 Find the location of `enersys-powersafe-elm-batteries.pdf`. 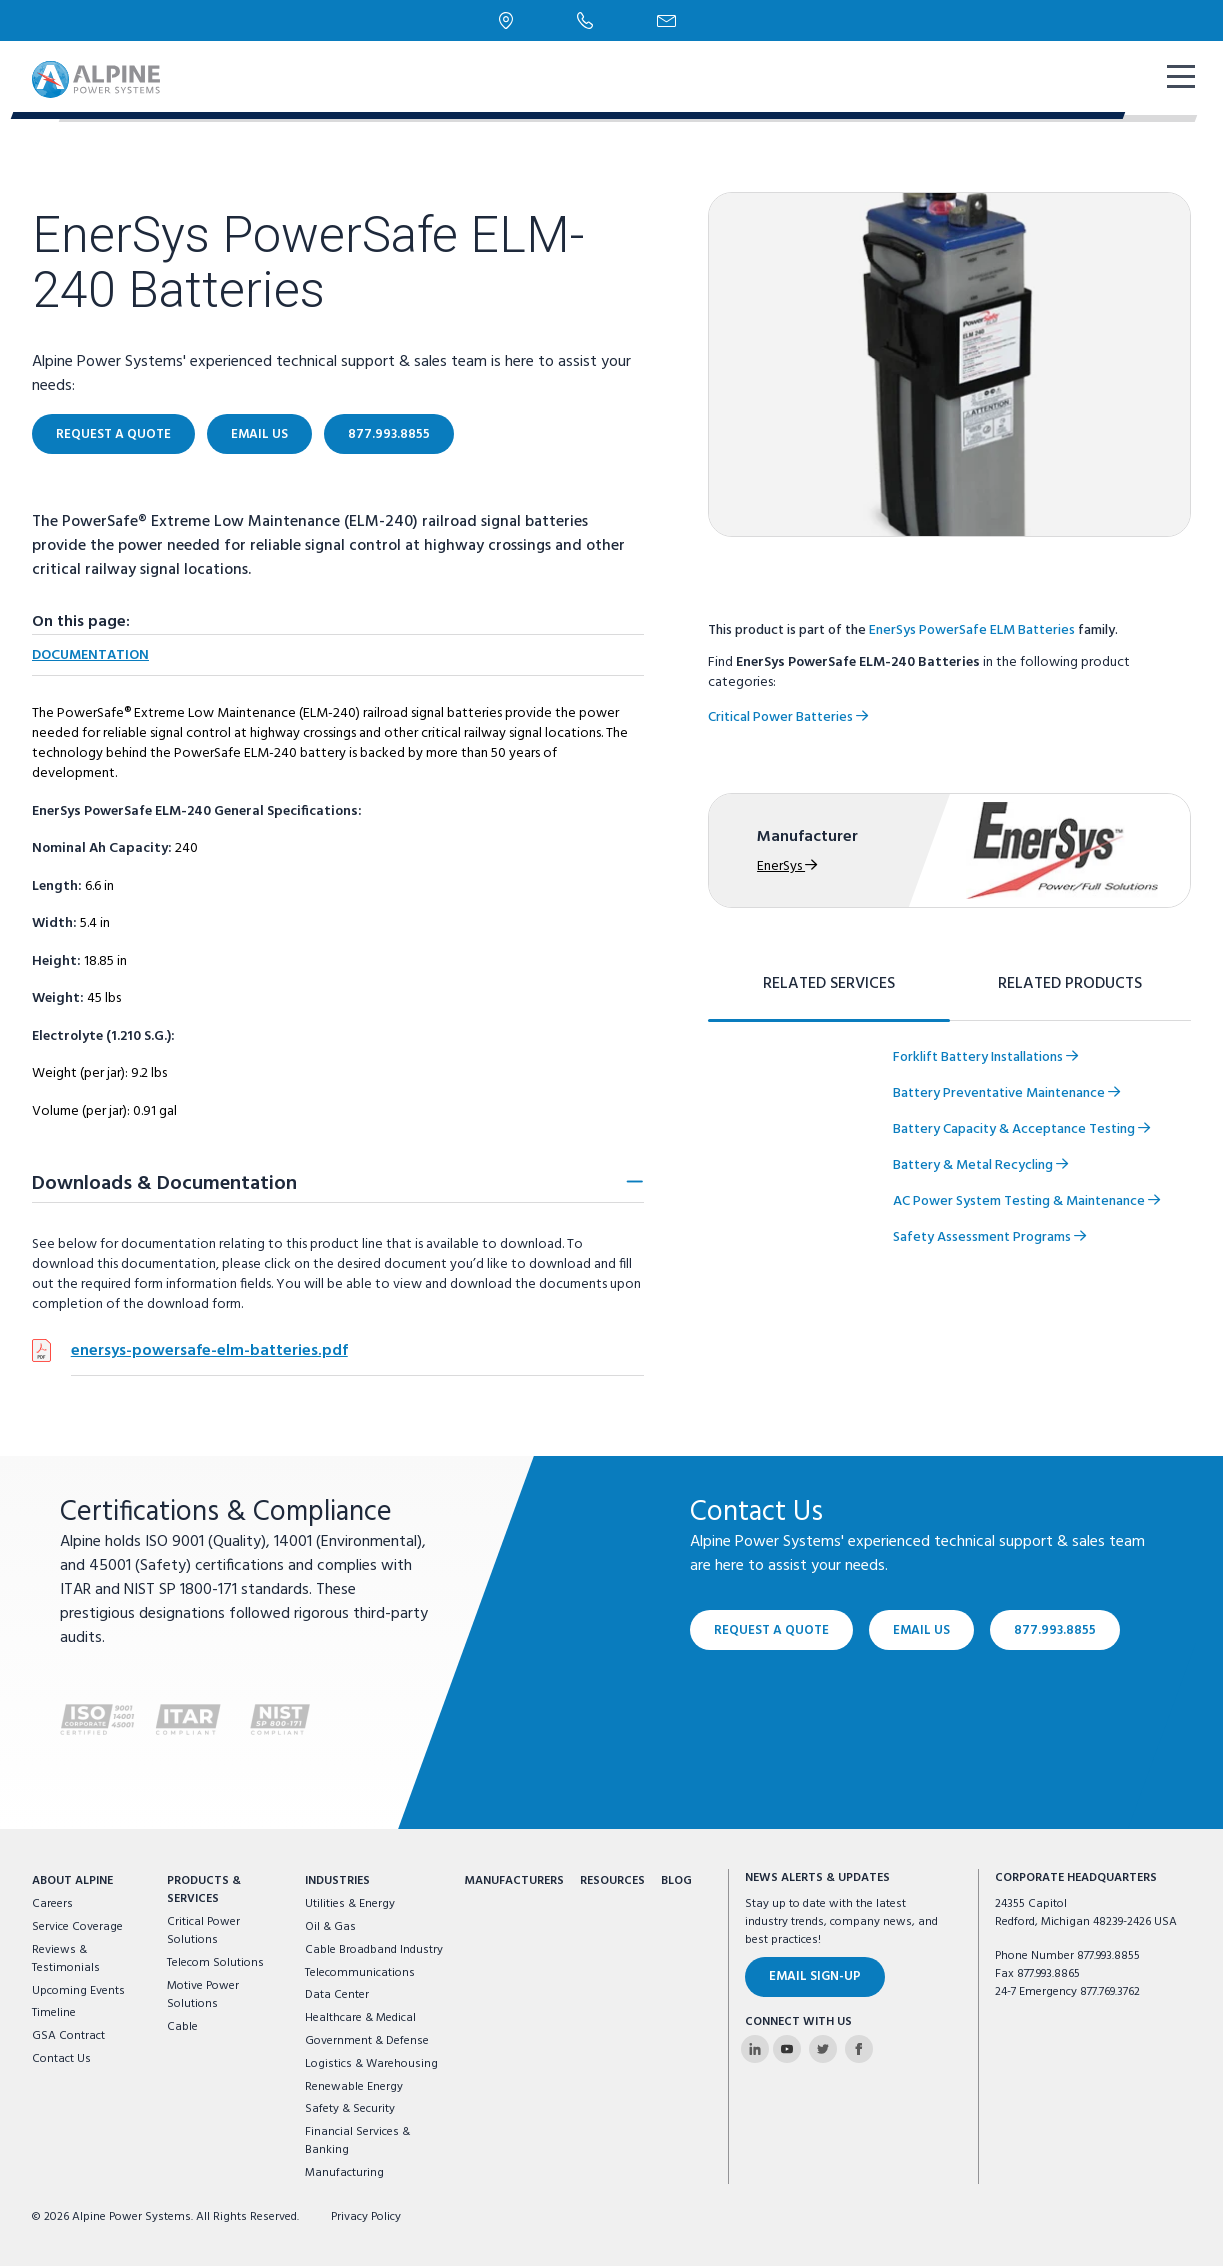

enersys-powersafe-elm-batteries.pdf is located at coordinates (209, 1351).